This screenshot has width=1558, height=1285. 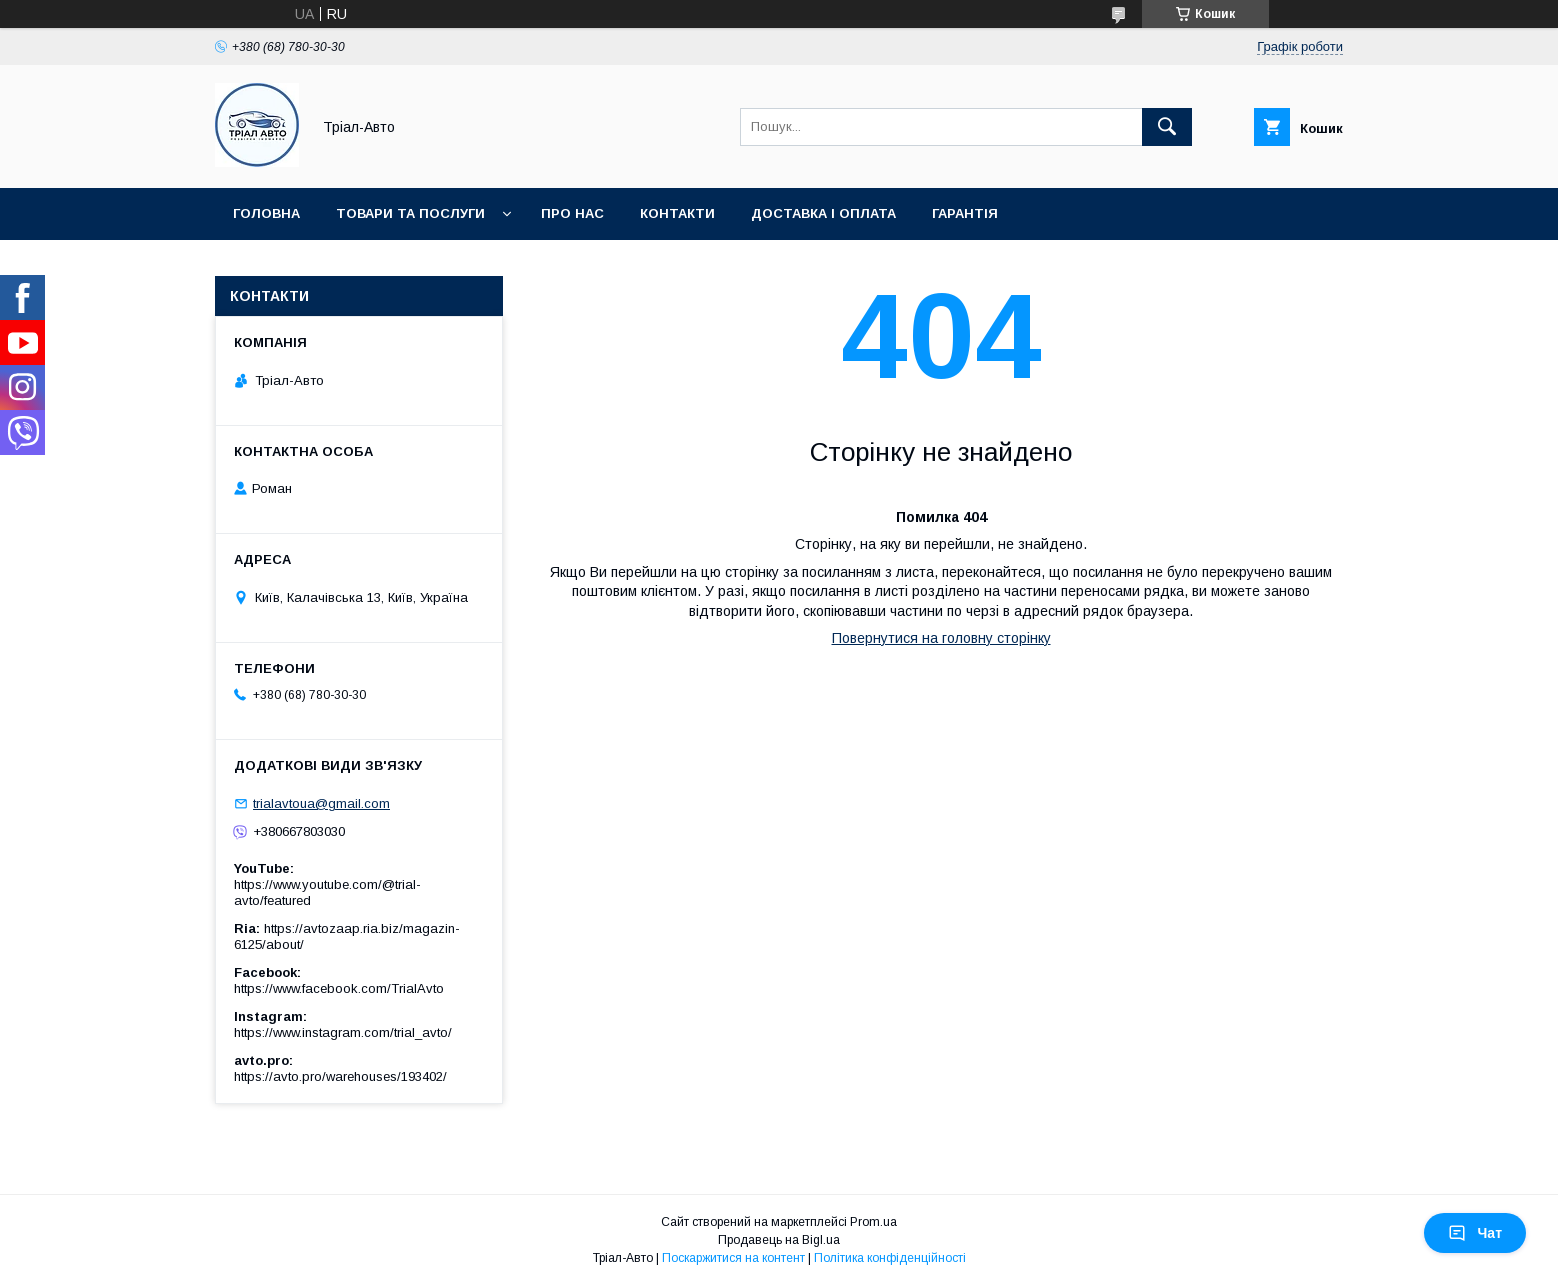 What do you see at coordinates (779, 1240) in the screenshot?
I see `Продавець на Bigl.ua` at bounding box center [779, 1240].